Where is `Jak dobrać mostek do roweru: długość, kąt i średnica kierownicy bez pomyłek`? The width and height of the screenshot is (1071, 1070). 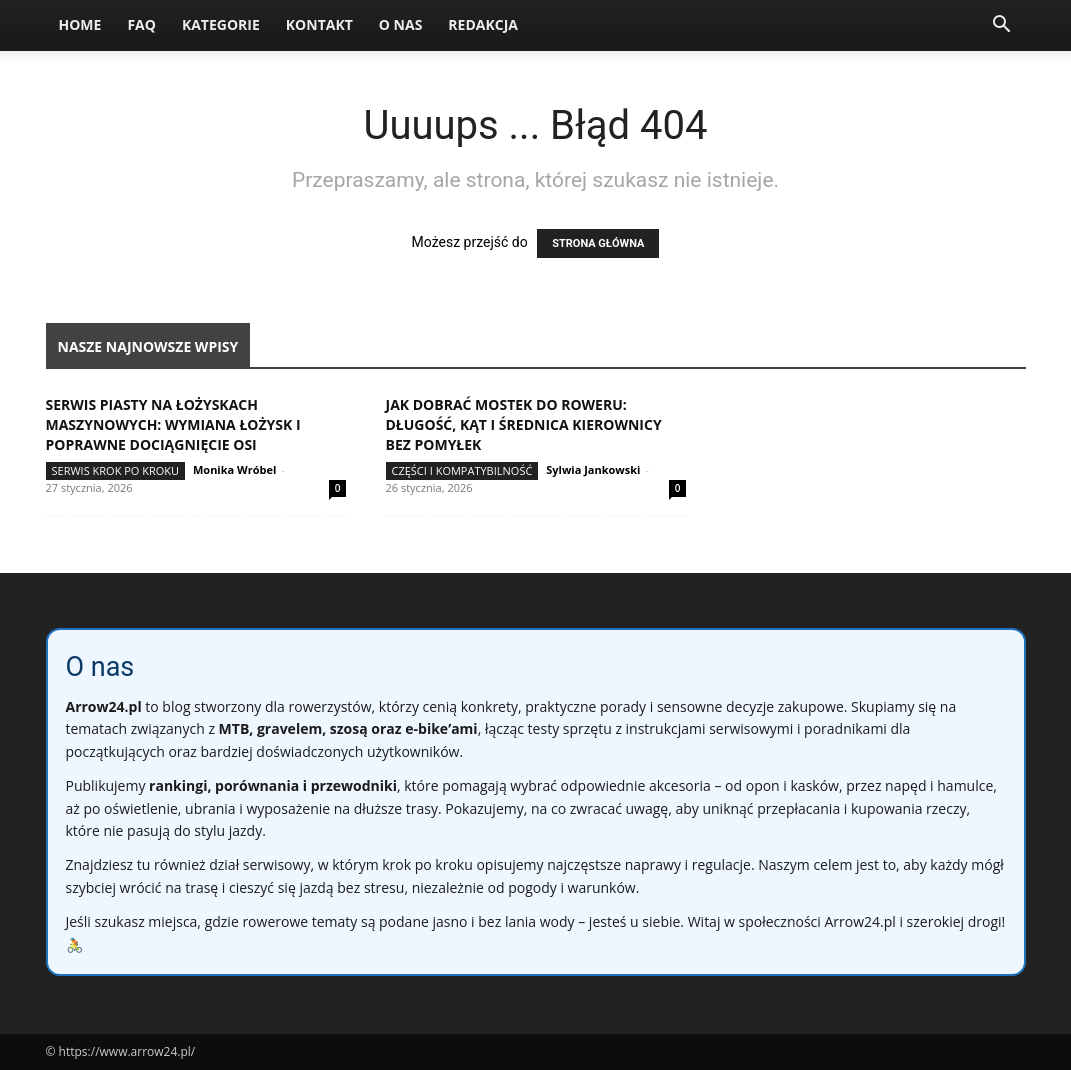 Jak dobrać mostek do roweru: długość, kąt i średnica kierownicy bez pomyłek is located at coordinates (524, 424).